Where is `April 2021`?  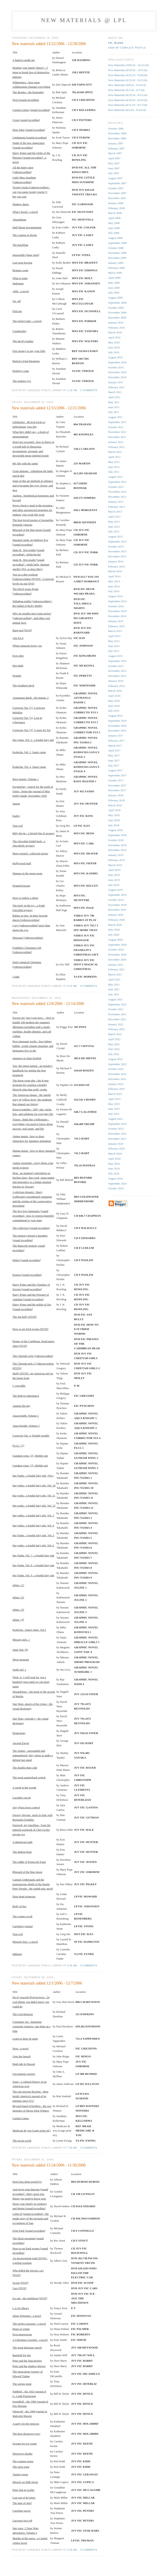
April 2021 is located at coordinates (114, 979).